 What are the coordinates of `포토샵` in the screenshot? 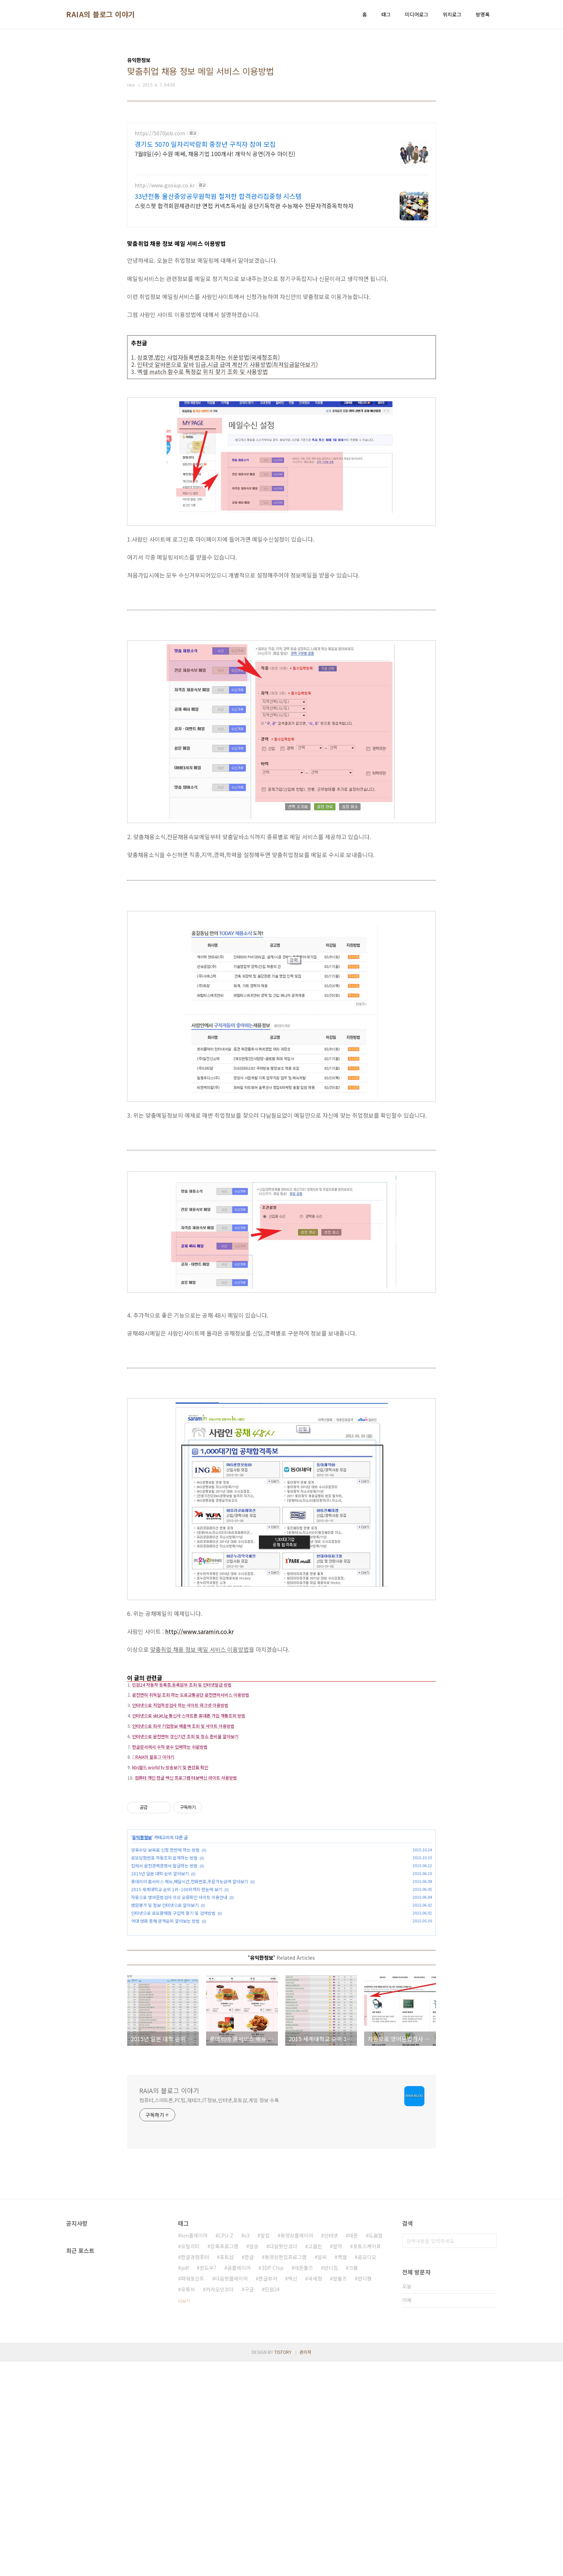 It's located at (227, 2471).